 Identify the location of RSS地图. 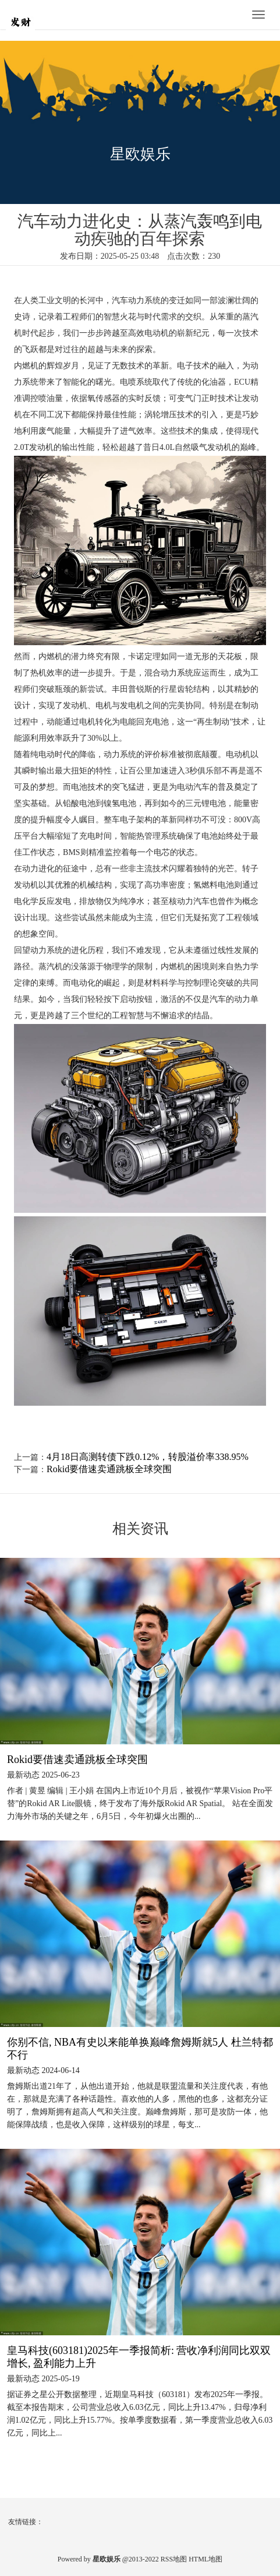
(174, 2559).